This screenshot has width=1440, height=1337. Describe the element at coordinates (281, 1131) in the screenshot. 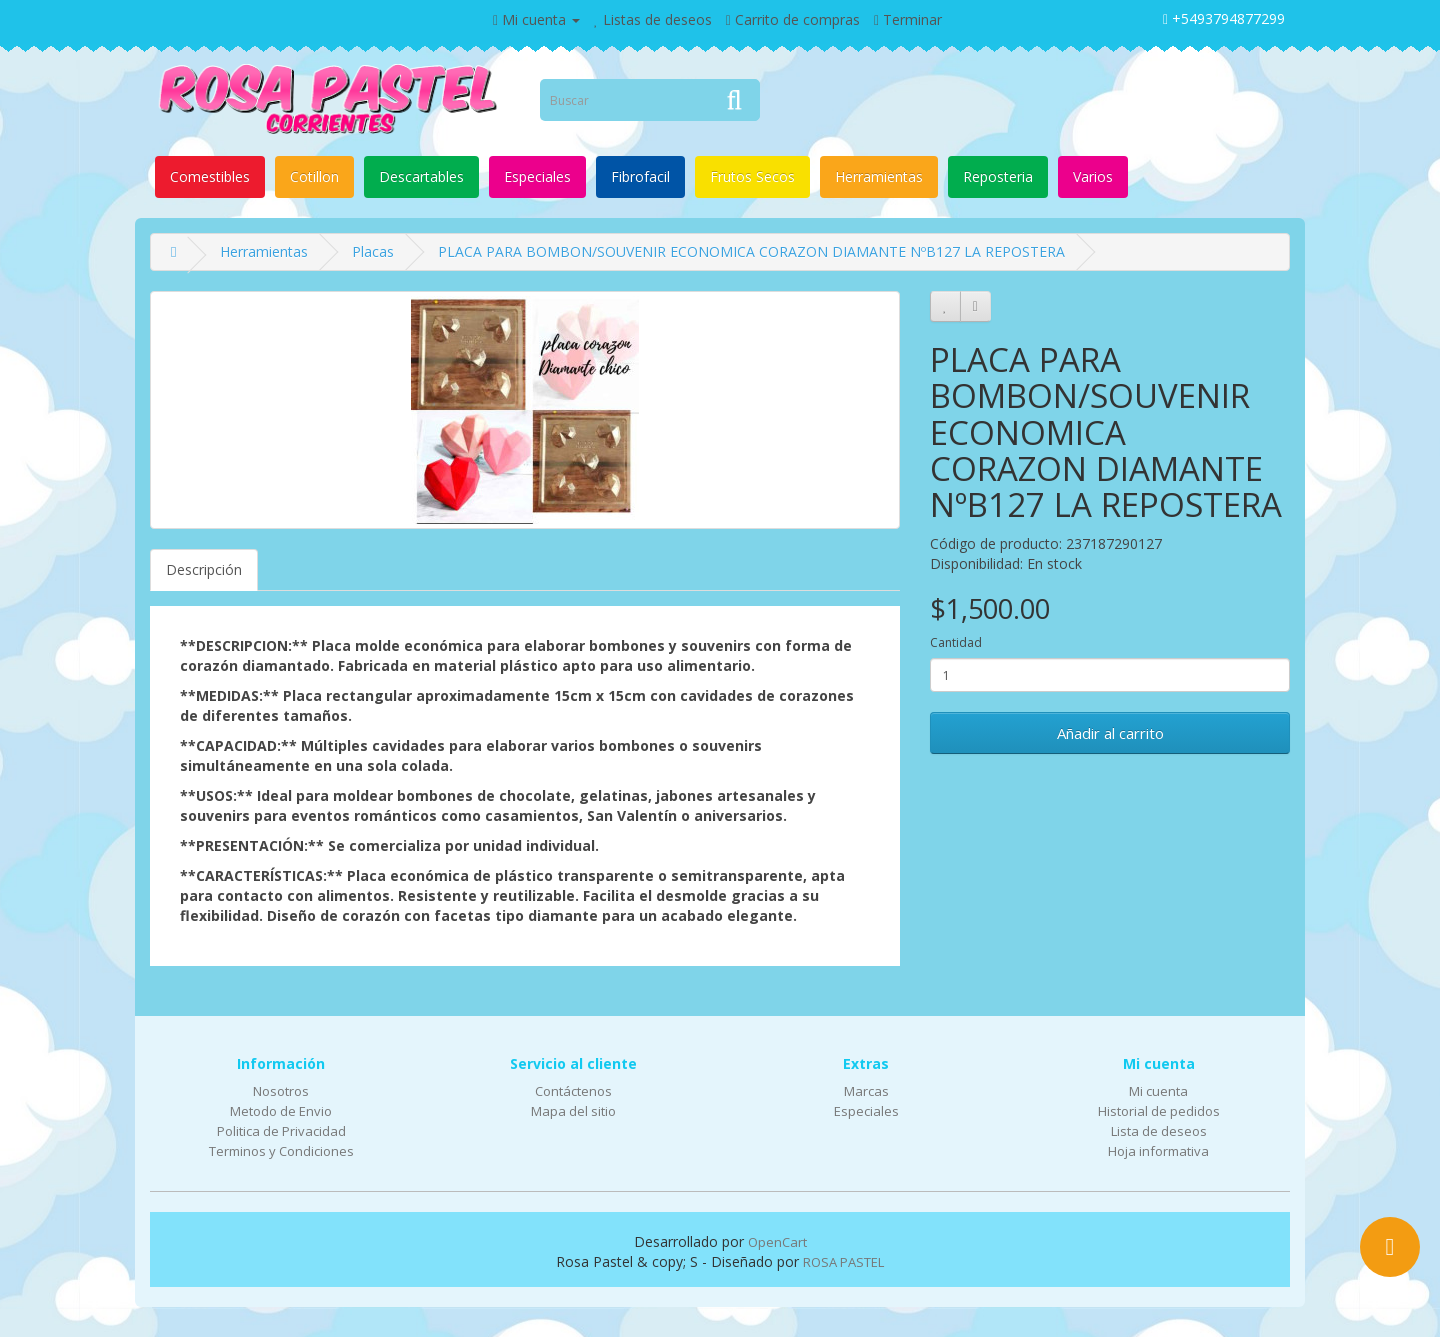

I see `Politica de Privacidad` at that location.